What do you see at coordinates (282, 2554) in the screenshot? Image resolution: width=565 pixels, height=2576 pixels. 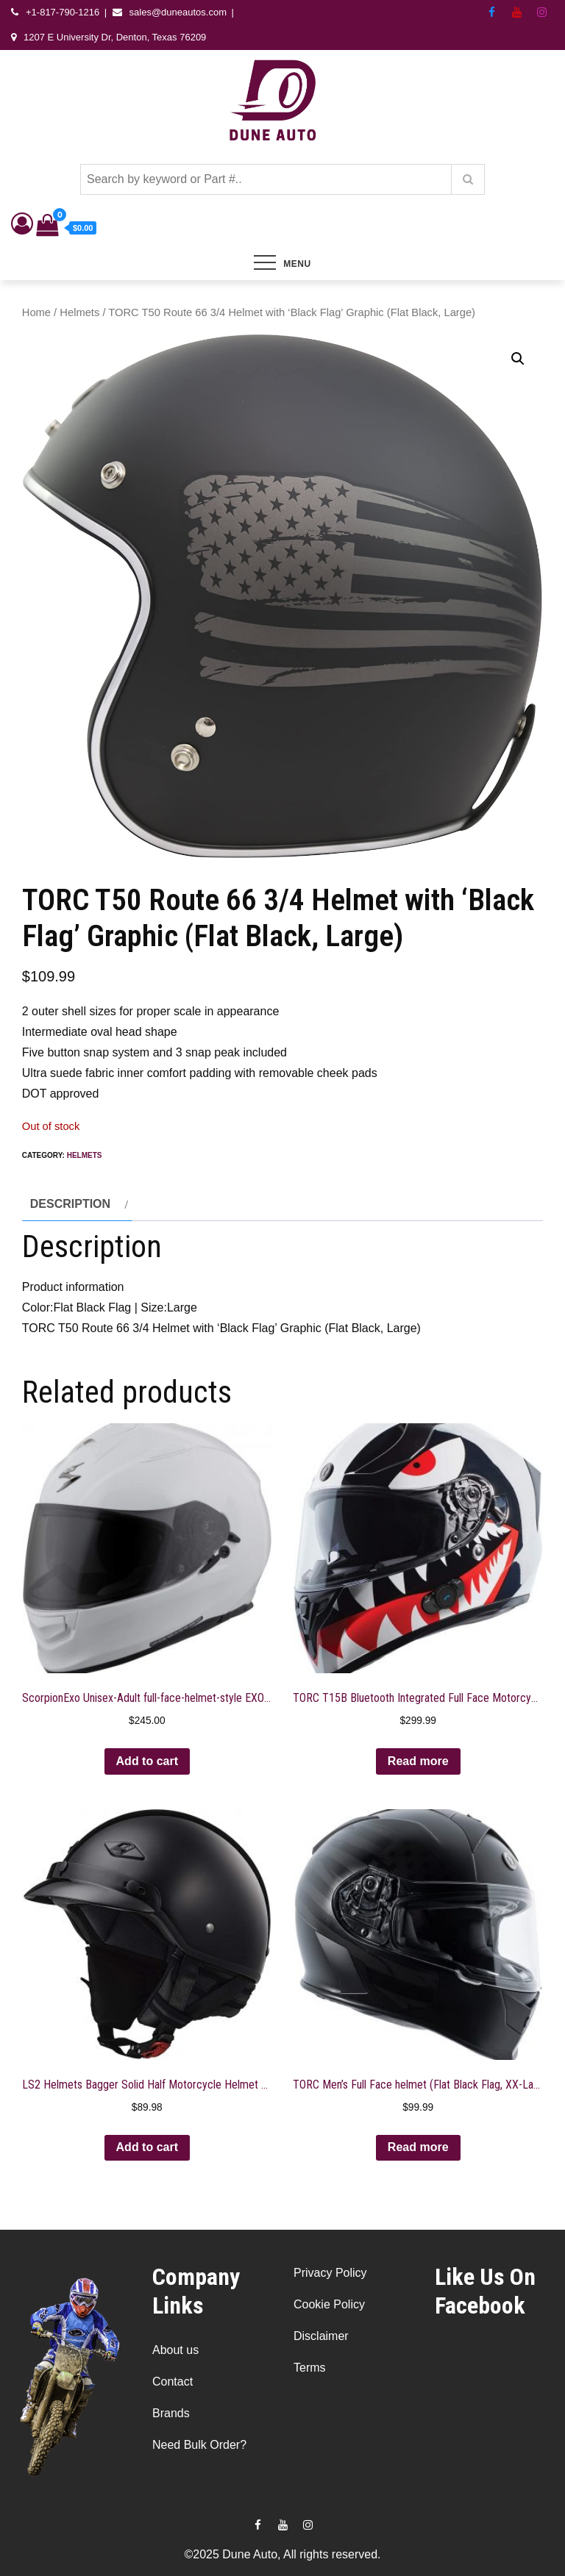 I see `©2025 Dune Auto, All rights reserved.` at bounding box center [282, 2554].